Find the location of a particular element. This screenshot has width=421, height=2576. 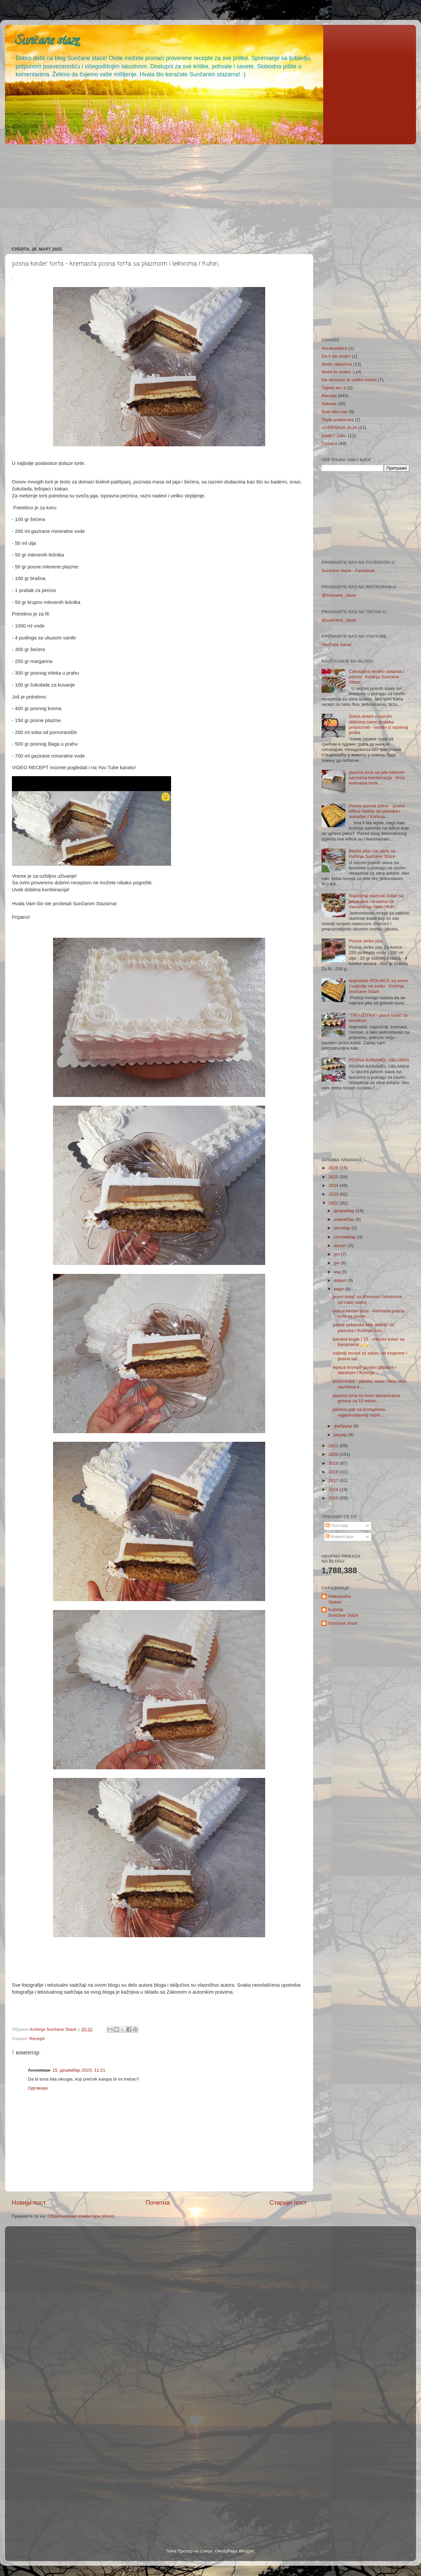

јануар is located at coordinates (341, 1434).